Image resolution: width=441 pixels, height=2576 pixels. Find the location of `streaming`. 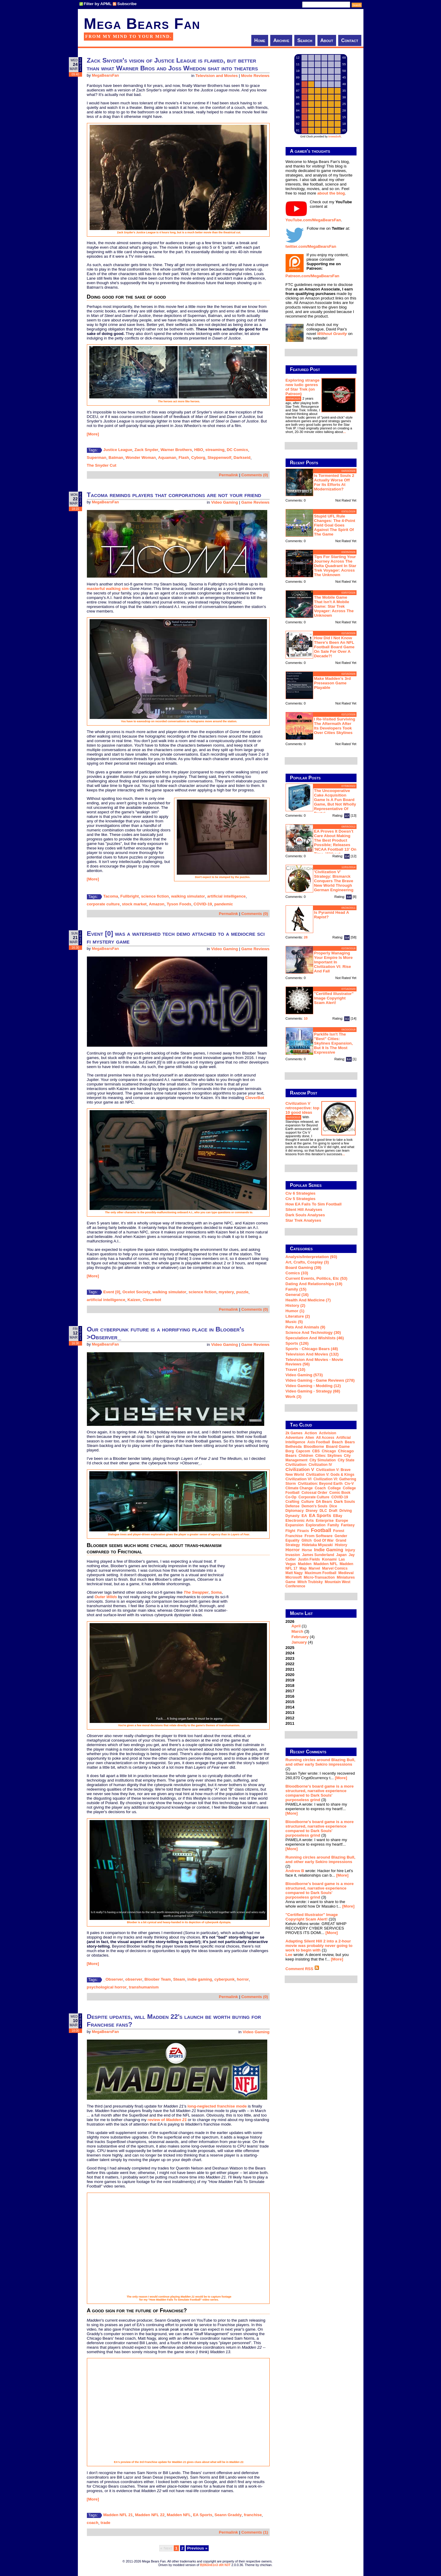

streaming is located at coordinates (215, 449).